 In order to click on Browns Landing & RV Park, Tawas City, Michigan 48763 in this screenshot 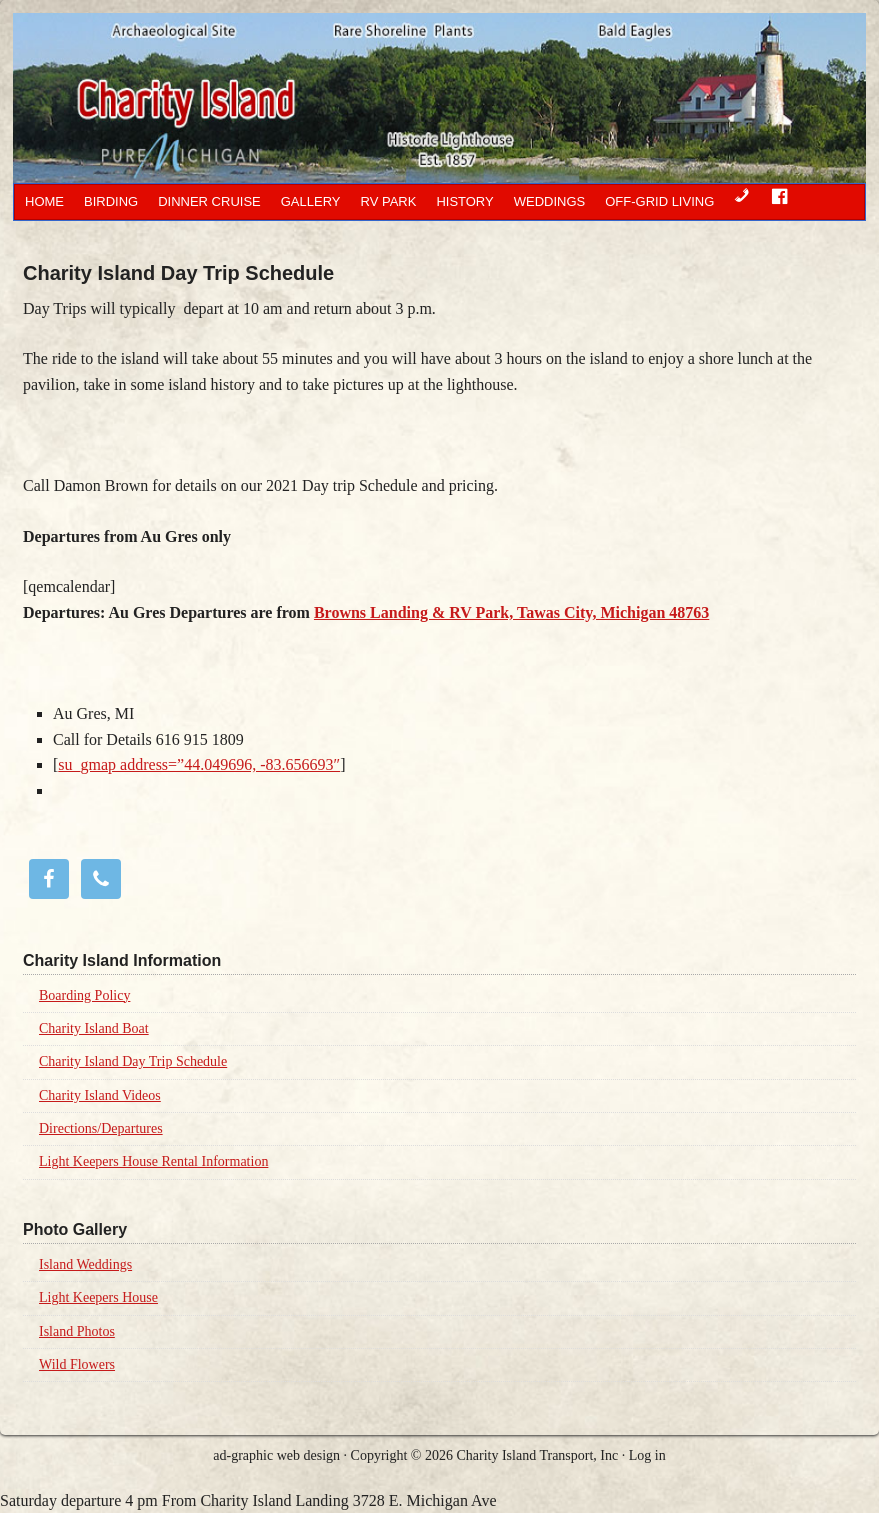, I will do `click(511, 612)`.